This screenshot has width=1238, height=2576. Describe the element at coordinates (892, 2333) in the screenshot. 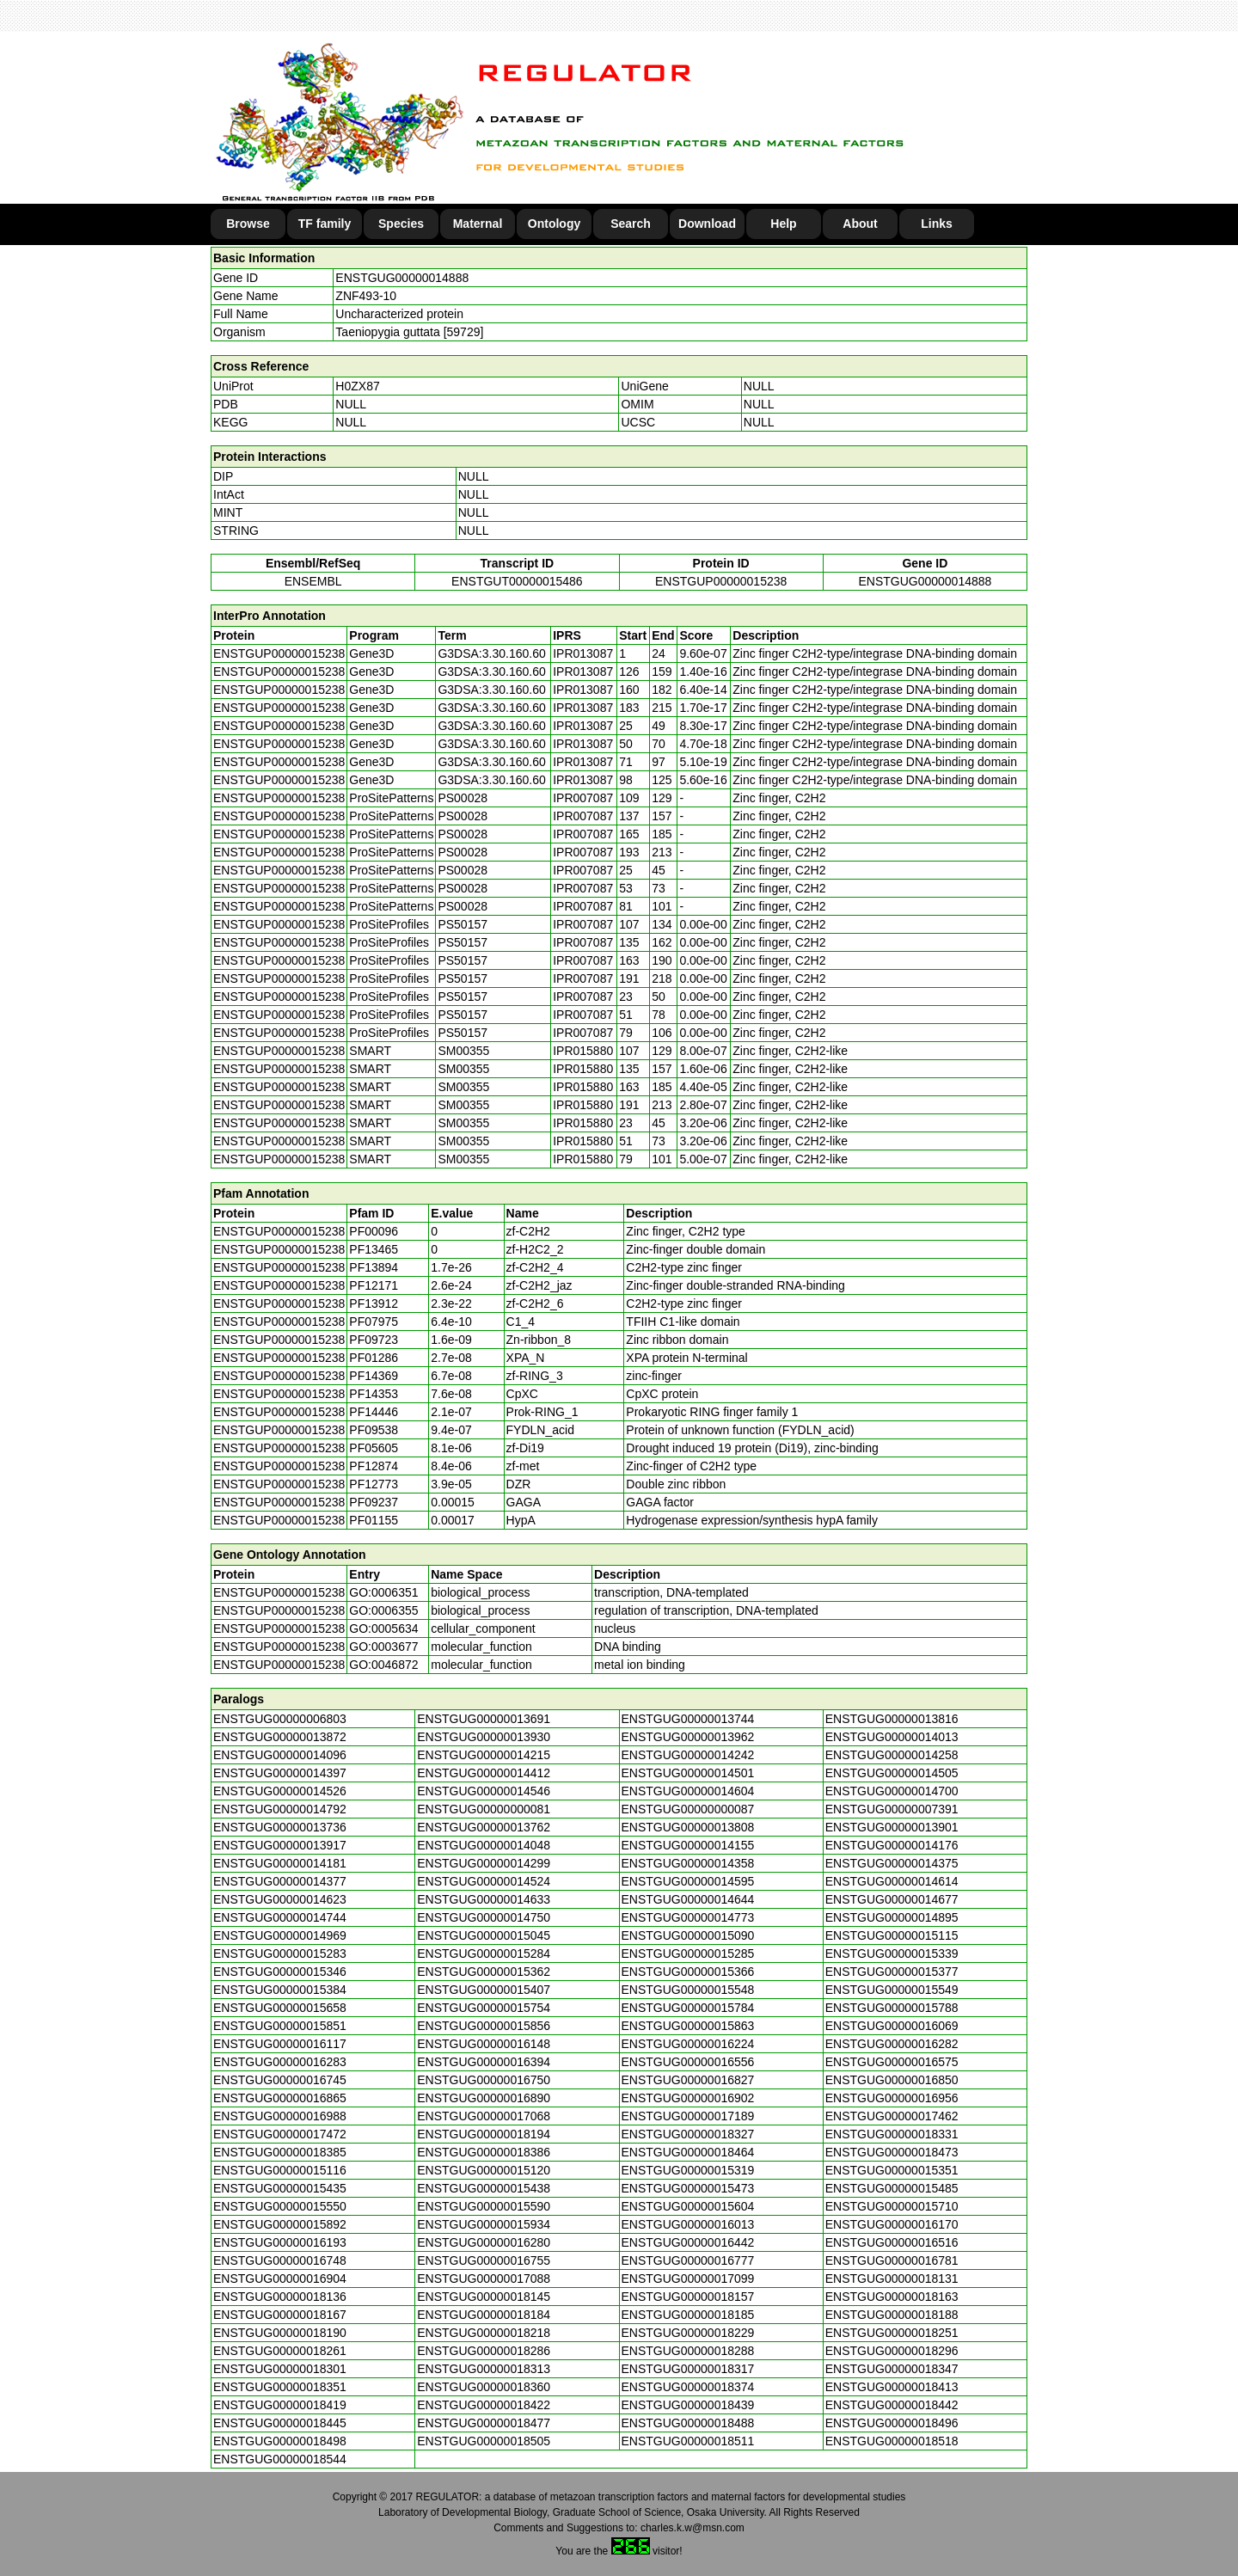

I see `ENSTGUG00000018251` at that location.